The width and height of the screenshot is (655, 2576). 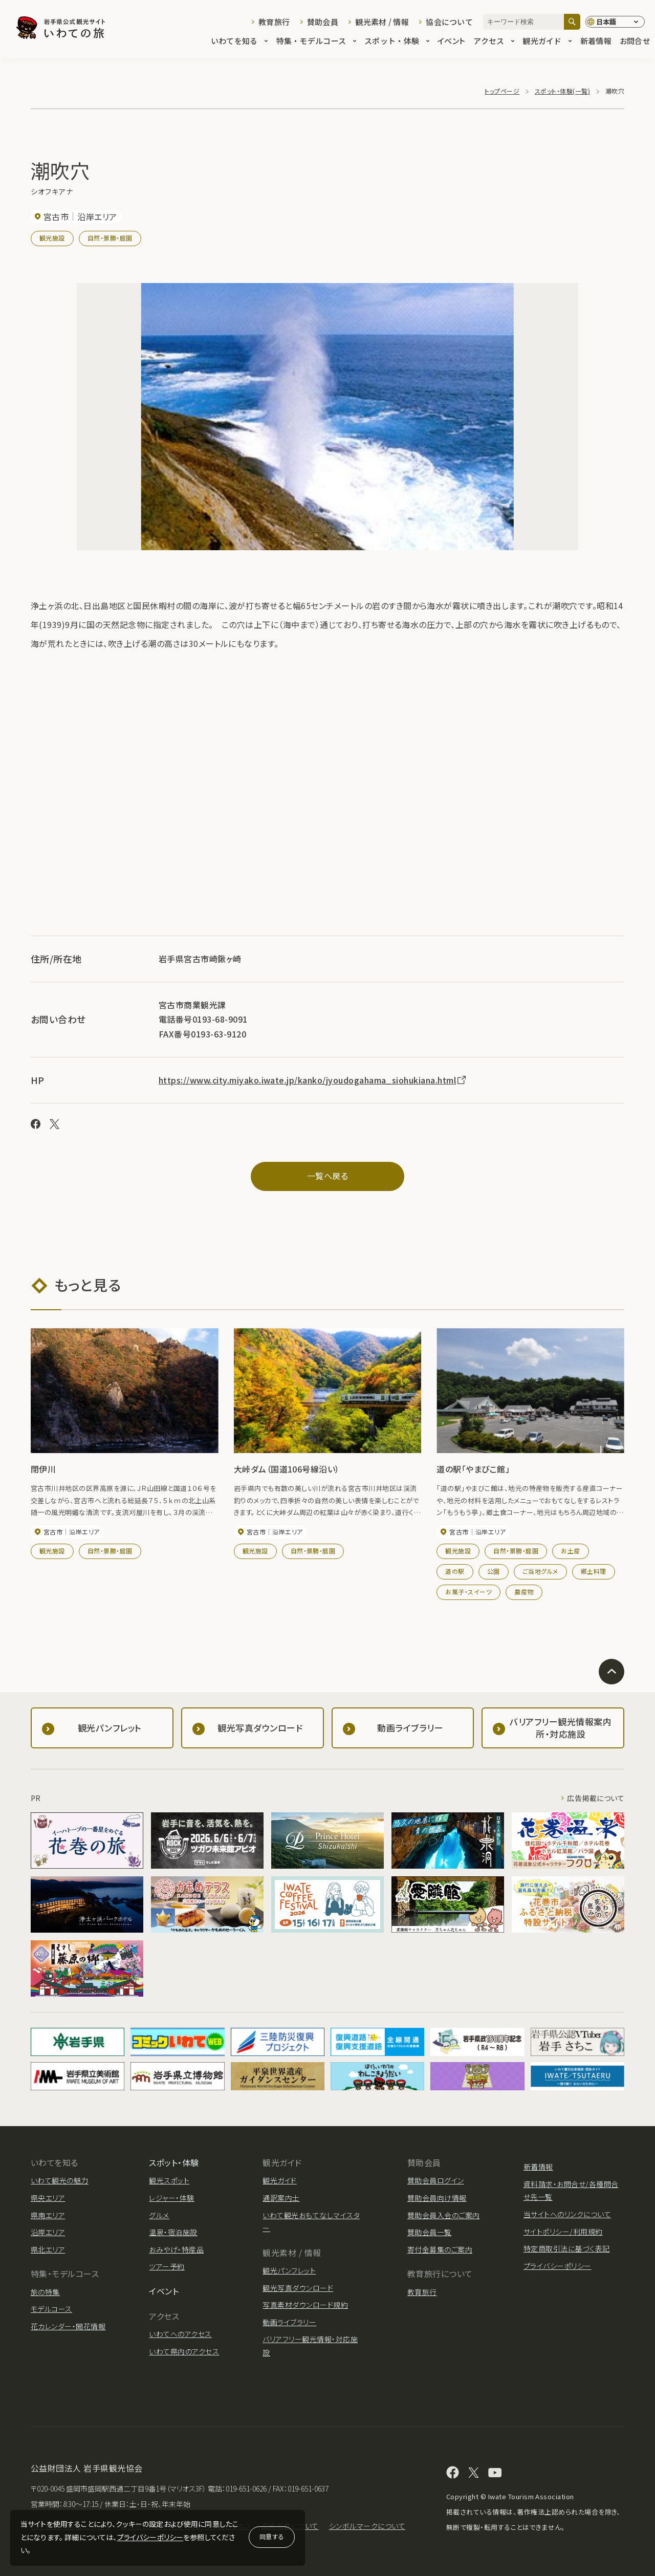 What do you see at coordinates (274, 21) in the screenshot?
I see `教育旅行` at bounding box center [274, 21].